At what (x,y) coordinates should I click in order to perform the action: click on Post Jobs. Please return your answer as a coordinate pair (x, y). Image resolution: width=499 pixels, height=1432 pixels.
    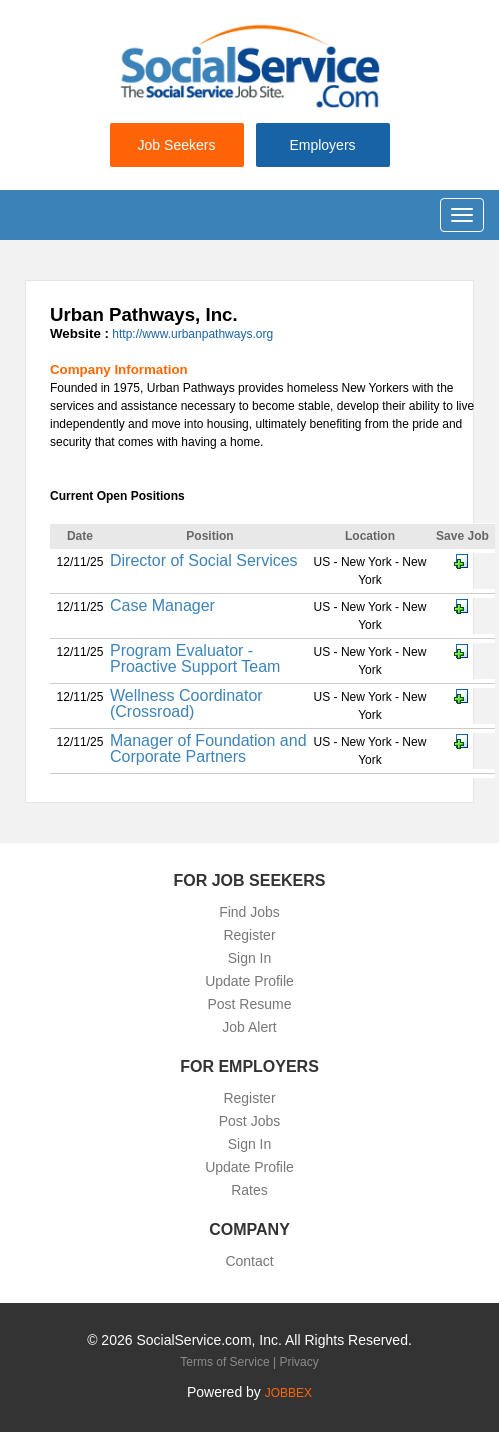
    Looking at the image, I should click on (249, 1121).